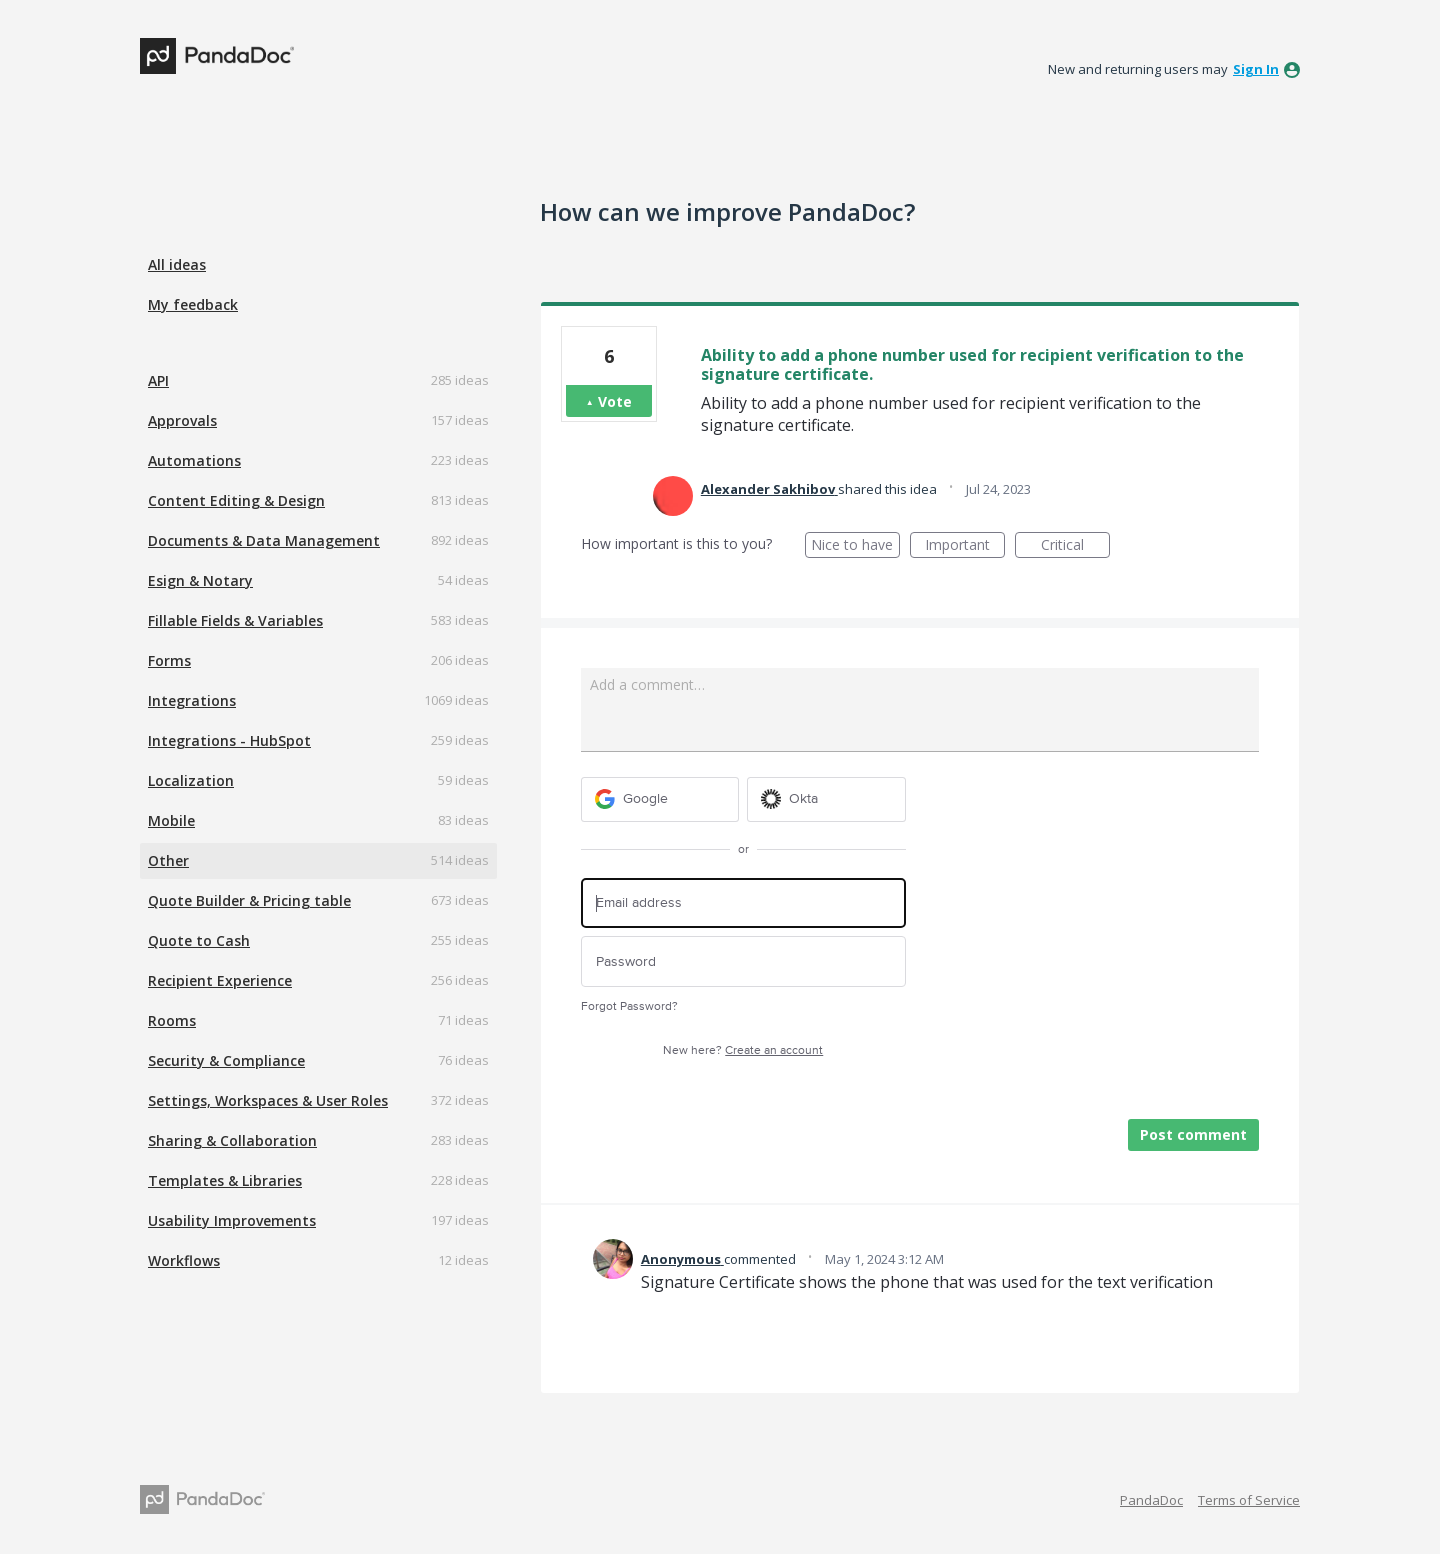  I want to click on Nice to have, so click(855, 546).